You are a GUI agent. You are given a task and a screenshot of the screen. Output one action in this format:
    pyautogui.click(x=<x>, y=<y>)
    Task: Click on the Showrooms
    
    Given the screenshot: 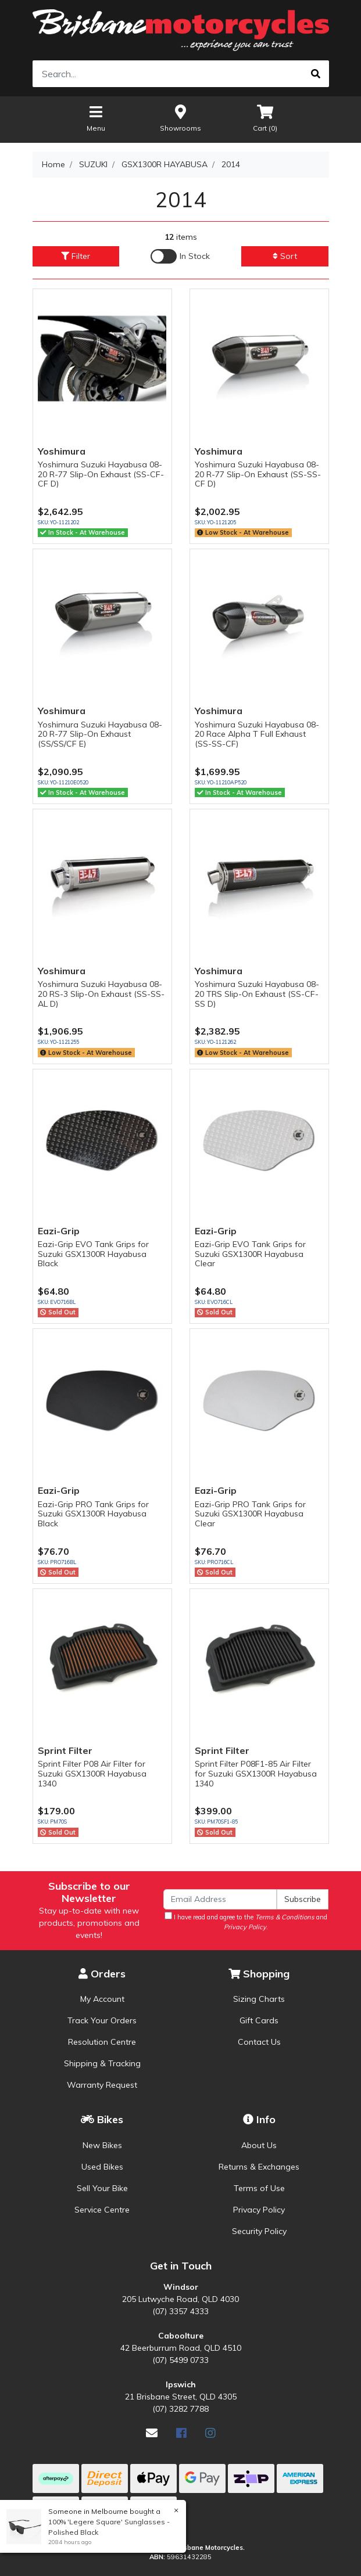 What is the action you would take?
    pyautogui.click(x=180, y=117)
    